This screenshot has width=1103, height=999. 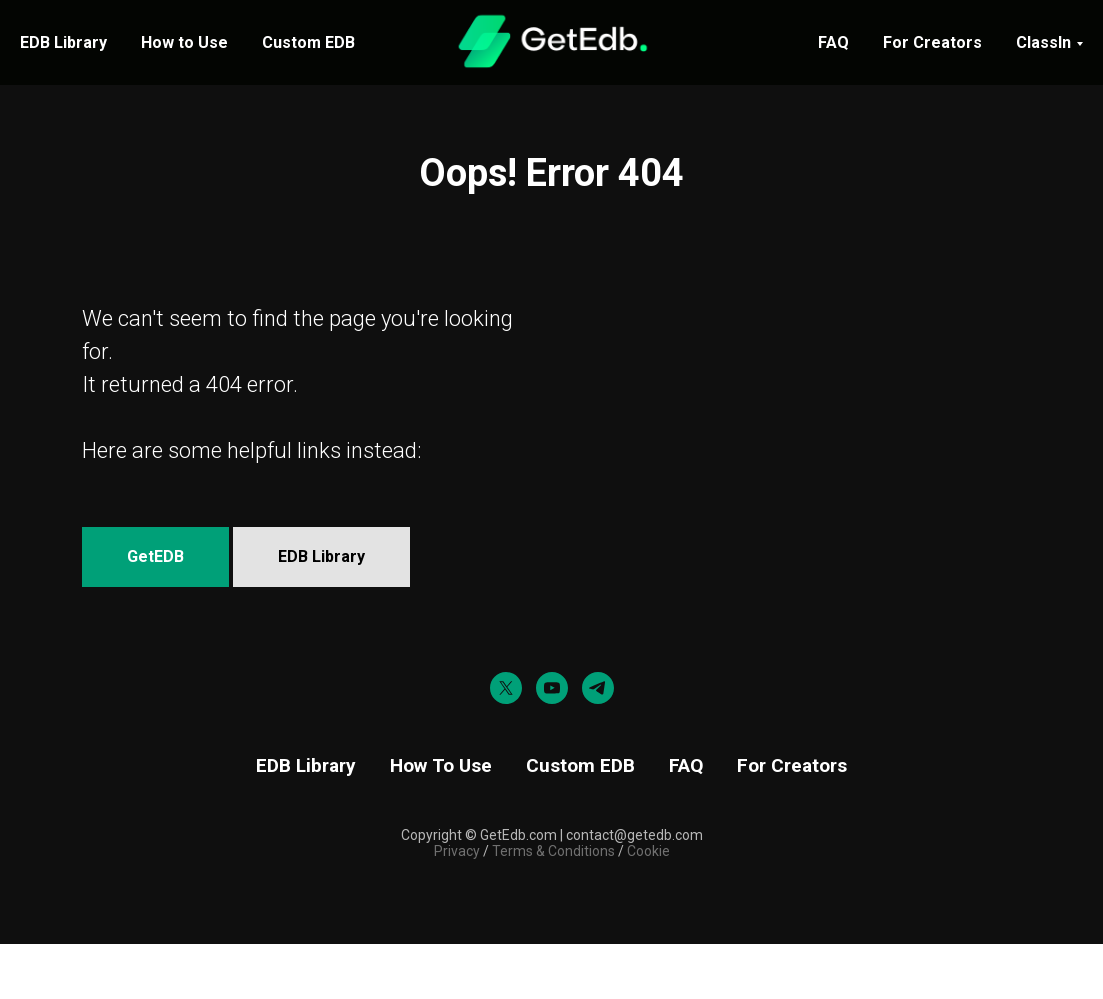 I want to click on EDB Library, so click(x=63, y=42).